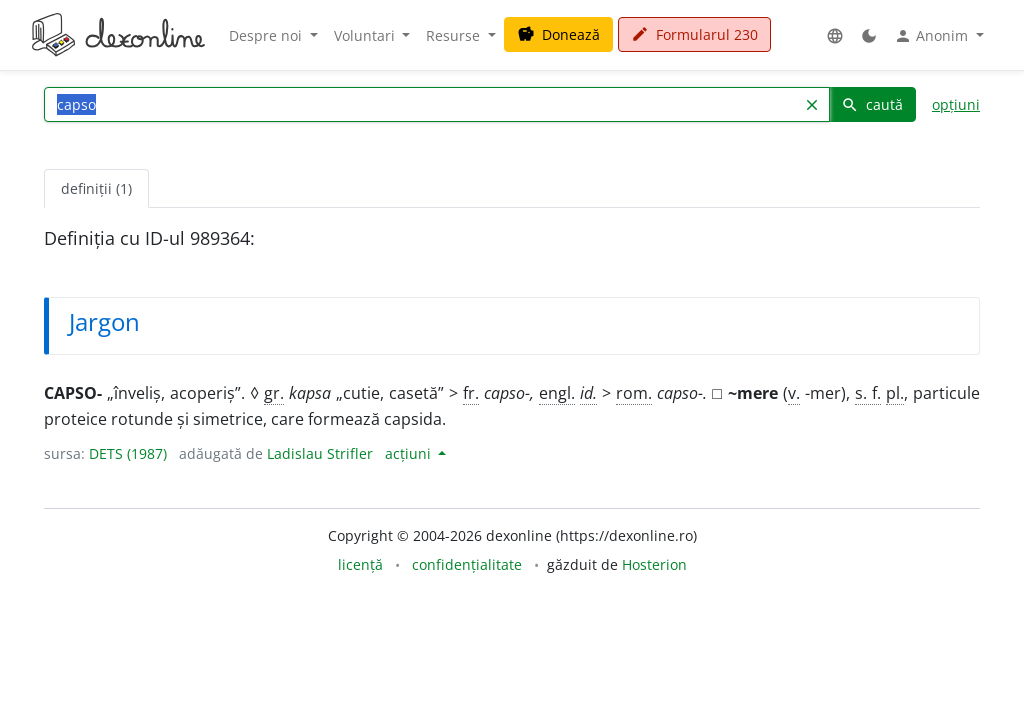 Image resolution: width=1024 pixels, height=720 pixels. What do you see at coordinates (467, 564) in the screenshot?
I see `confidențialitate` at bounding box center [467, 564].